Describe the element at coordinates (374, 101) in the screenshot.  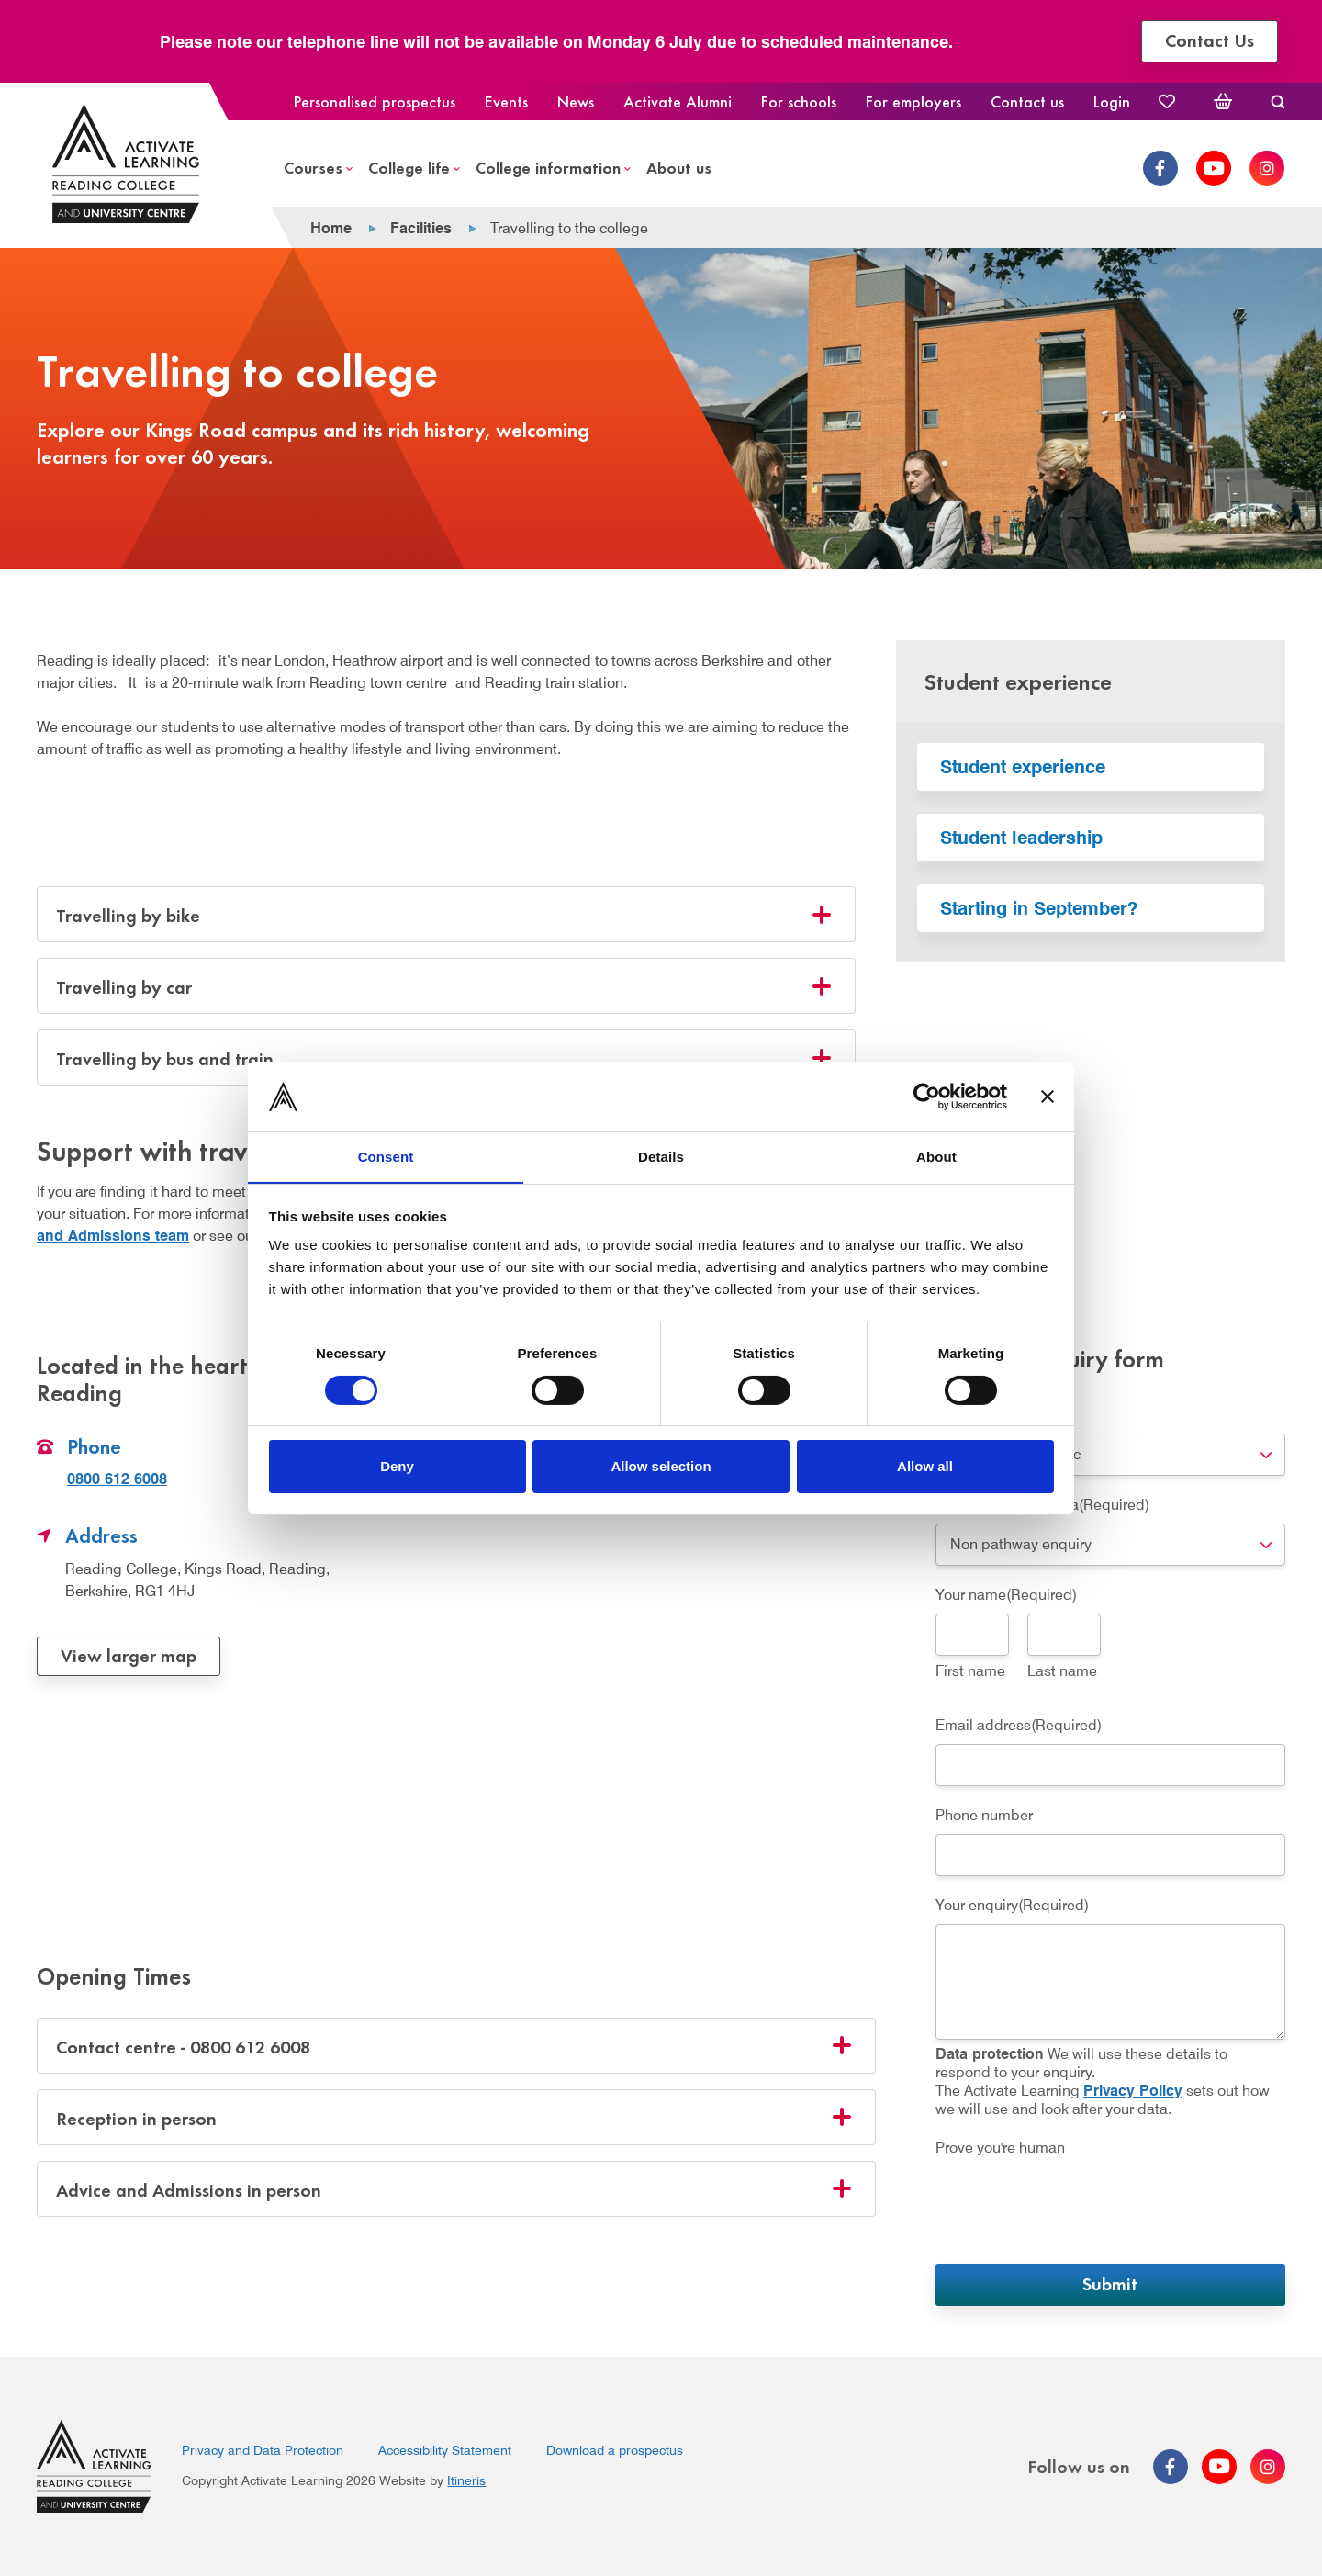
I see `Personalised prospectus` at that location.